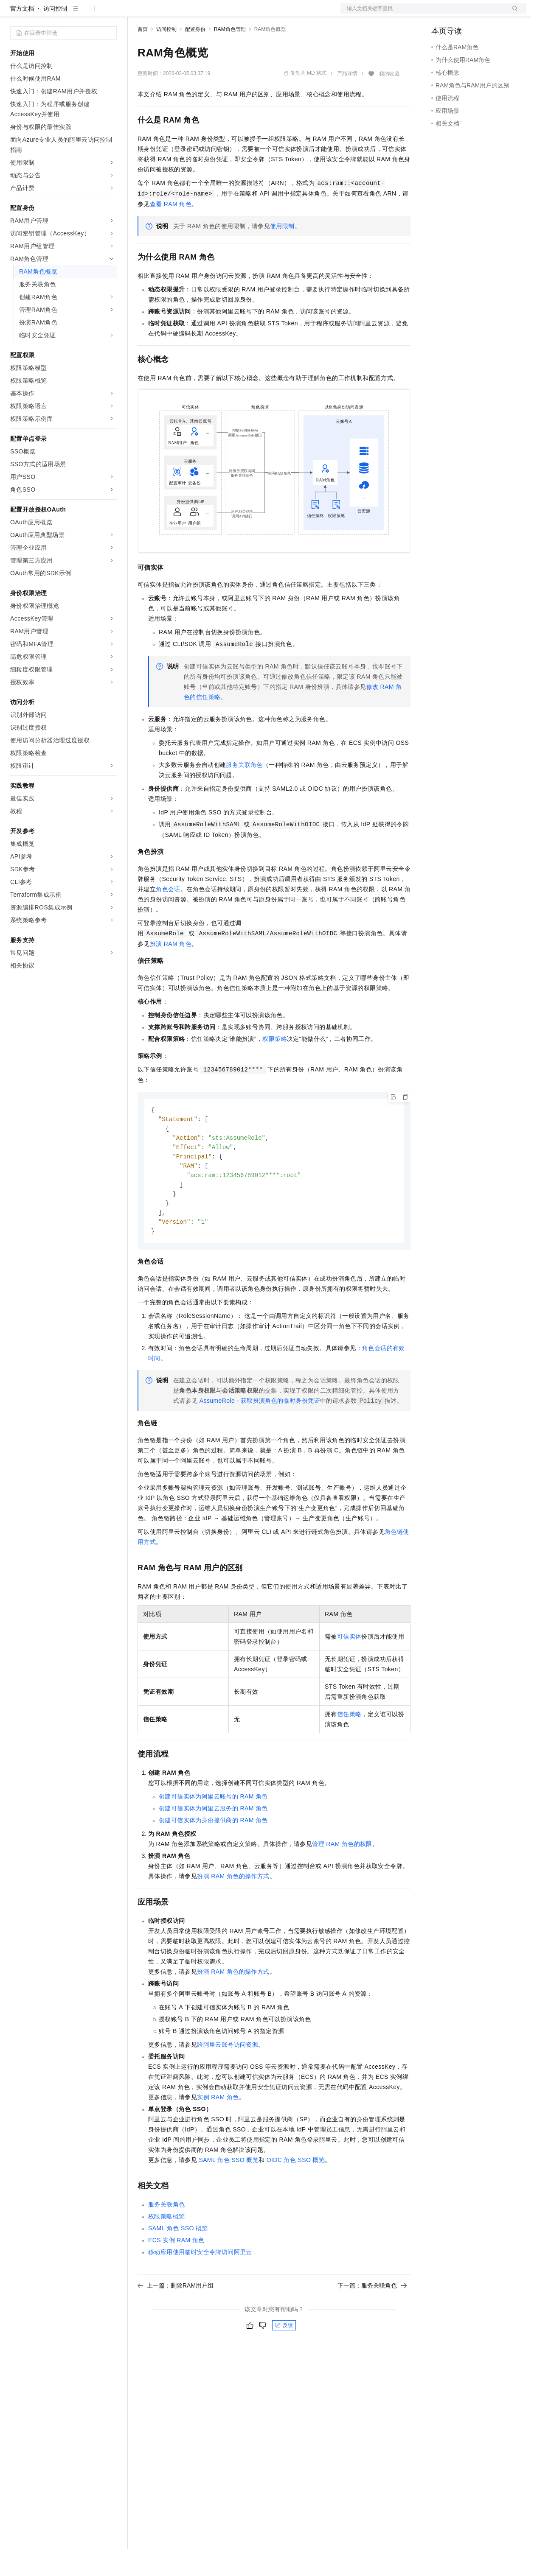  Describe the element at coordinates (87, 13) in the screenshot. I see `大模型` at that location.